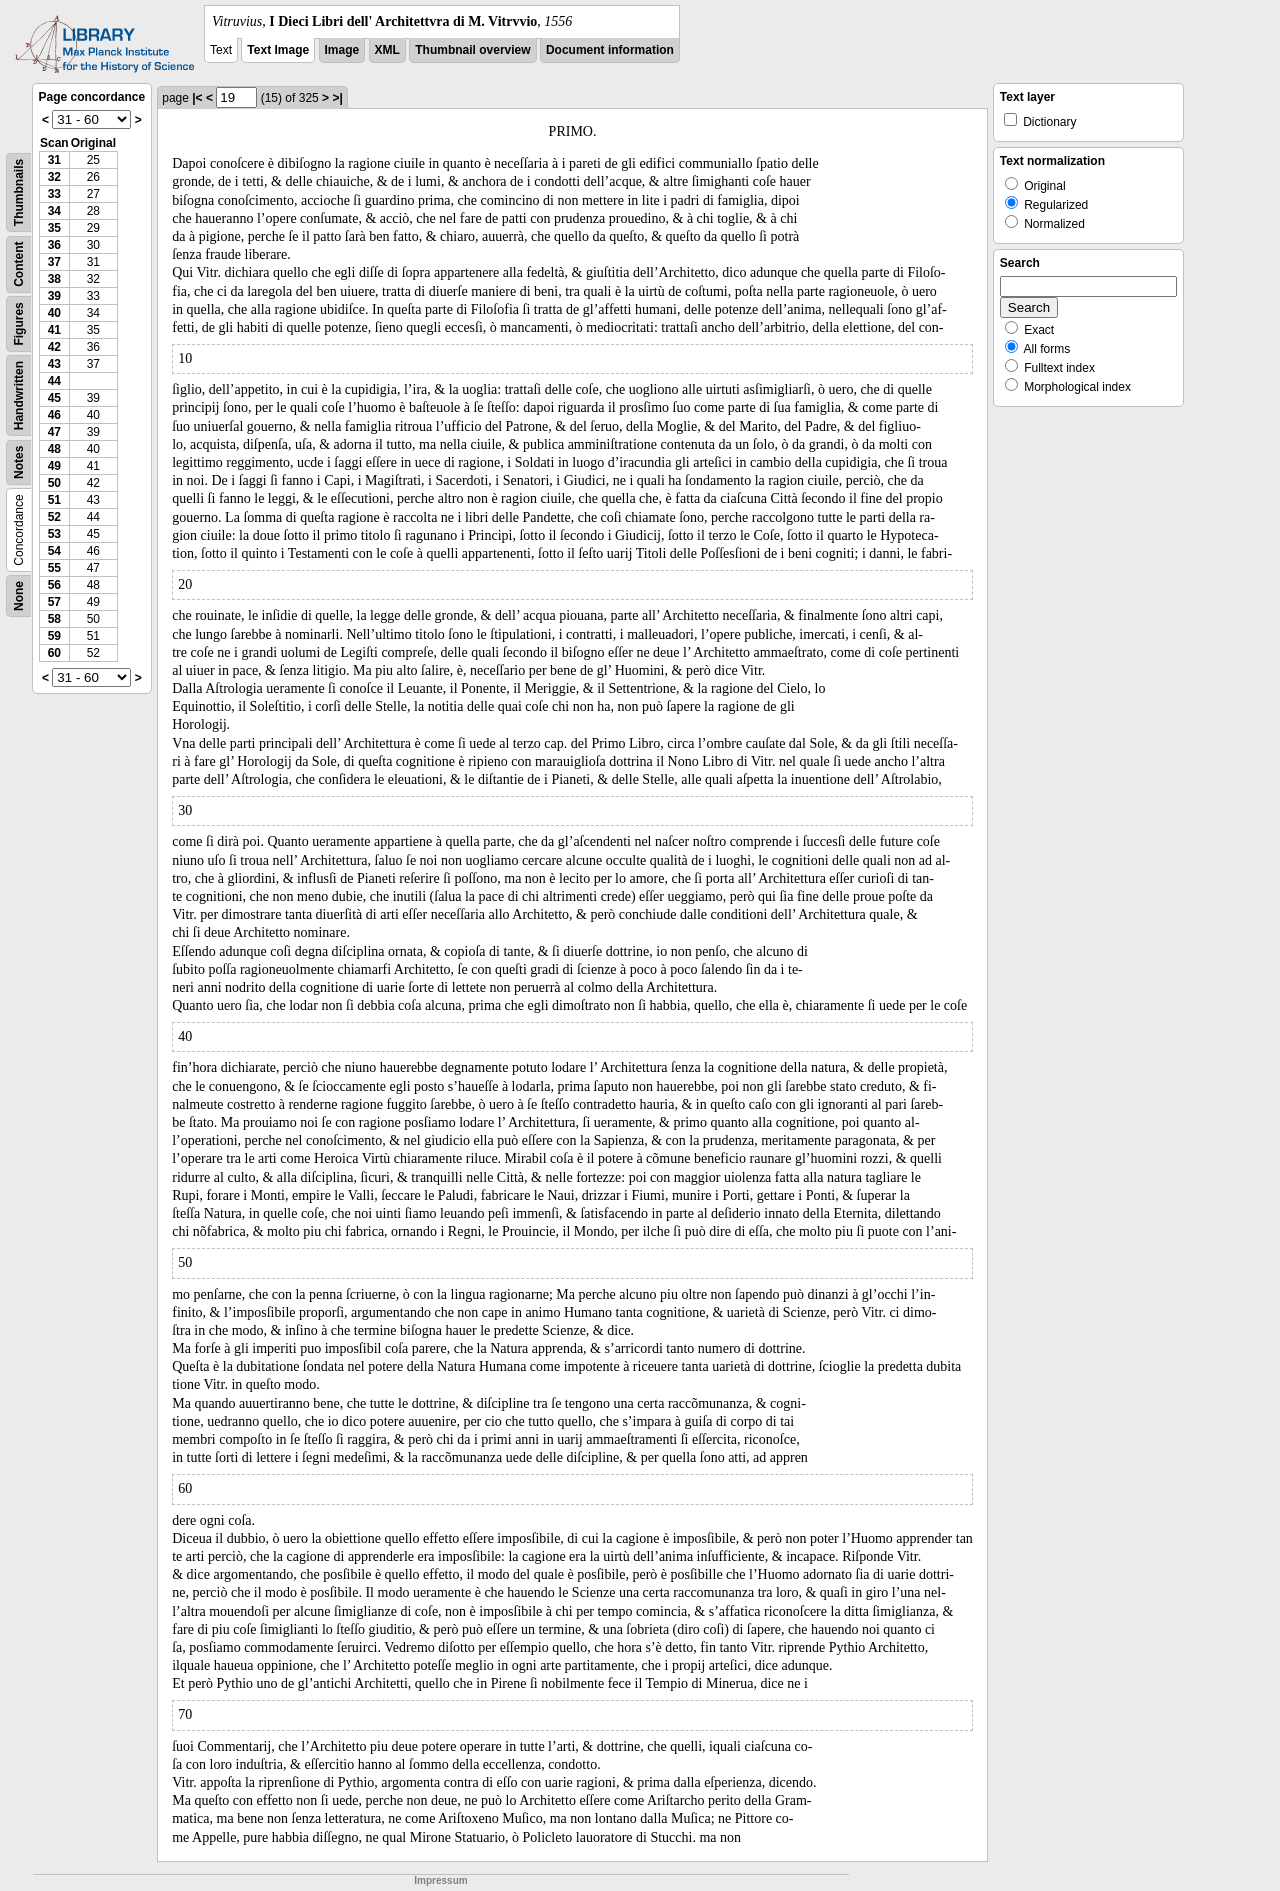 This screenshot has height=1891, width=1280. What do you see at coordinates (54, 432) in the screenshot?
I see `47` at bounding box center [54, 432].